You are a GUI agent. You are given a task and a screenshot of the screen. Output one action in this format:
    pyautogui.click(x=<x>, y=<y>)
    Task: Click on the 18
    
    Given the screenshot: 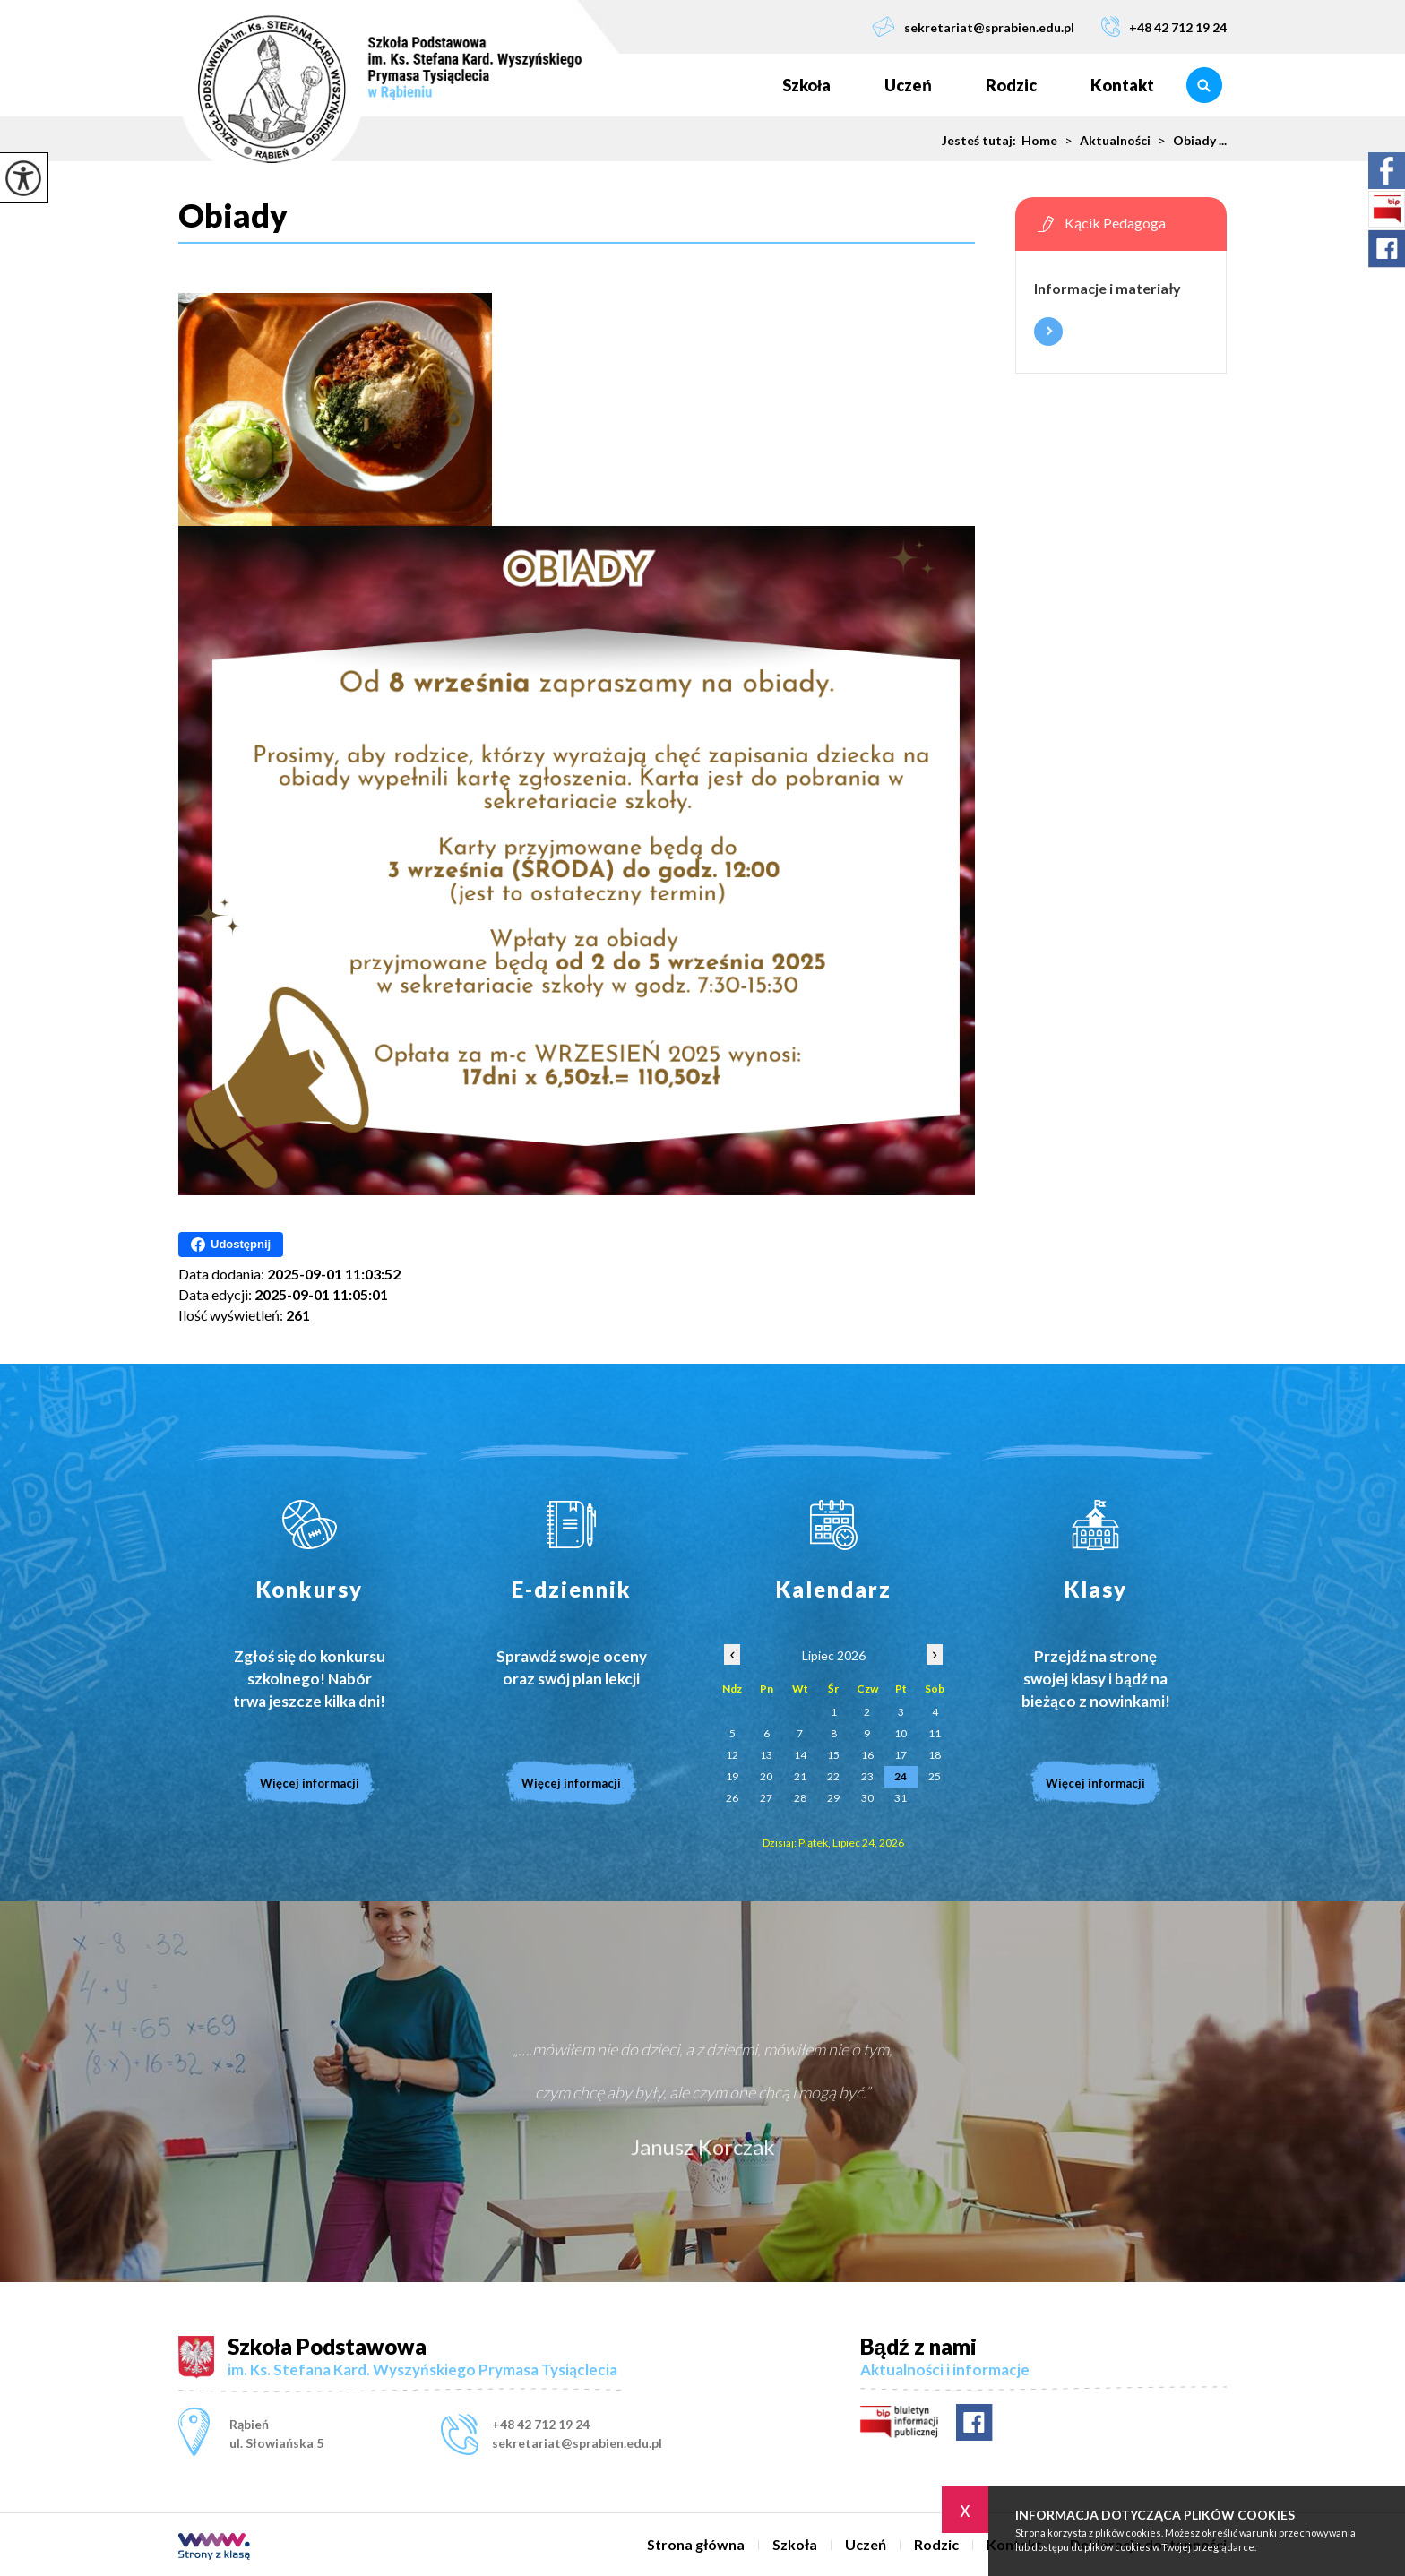 What is the action you would take?
    pyautogui.click(x=934, y=1755)
    